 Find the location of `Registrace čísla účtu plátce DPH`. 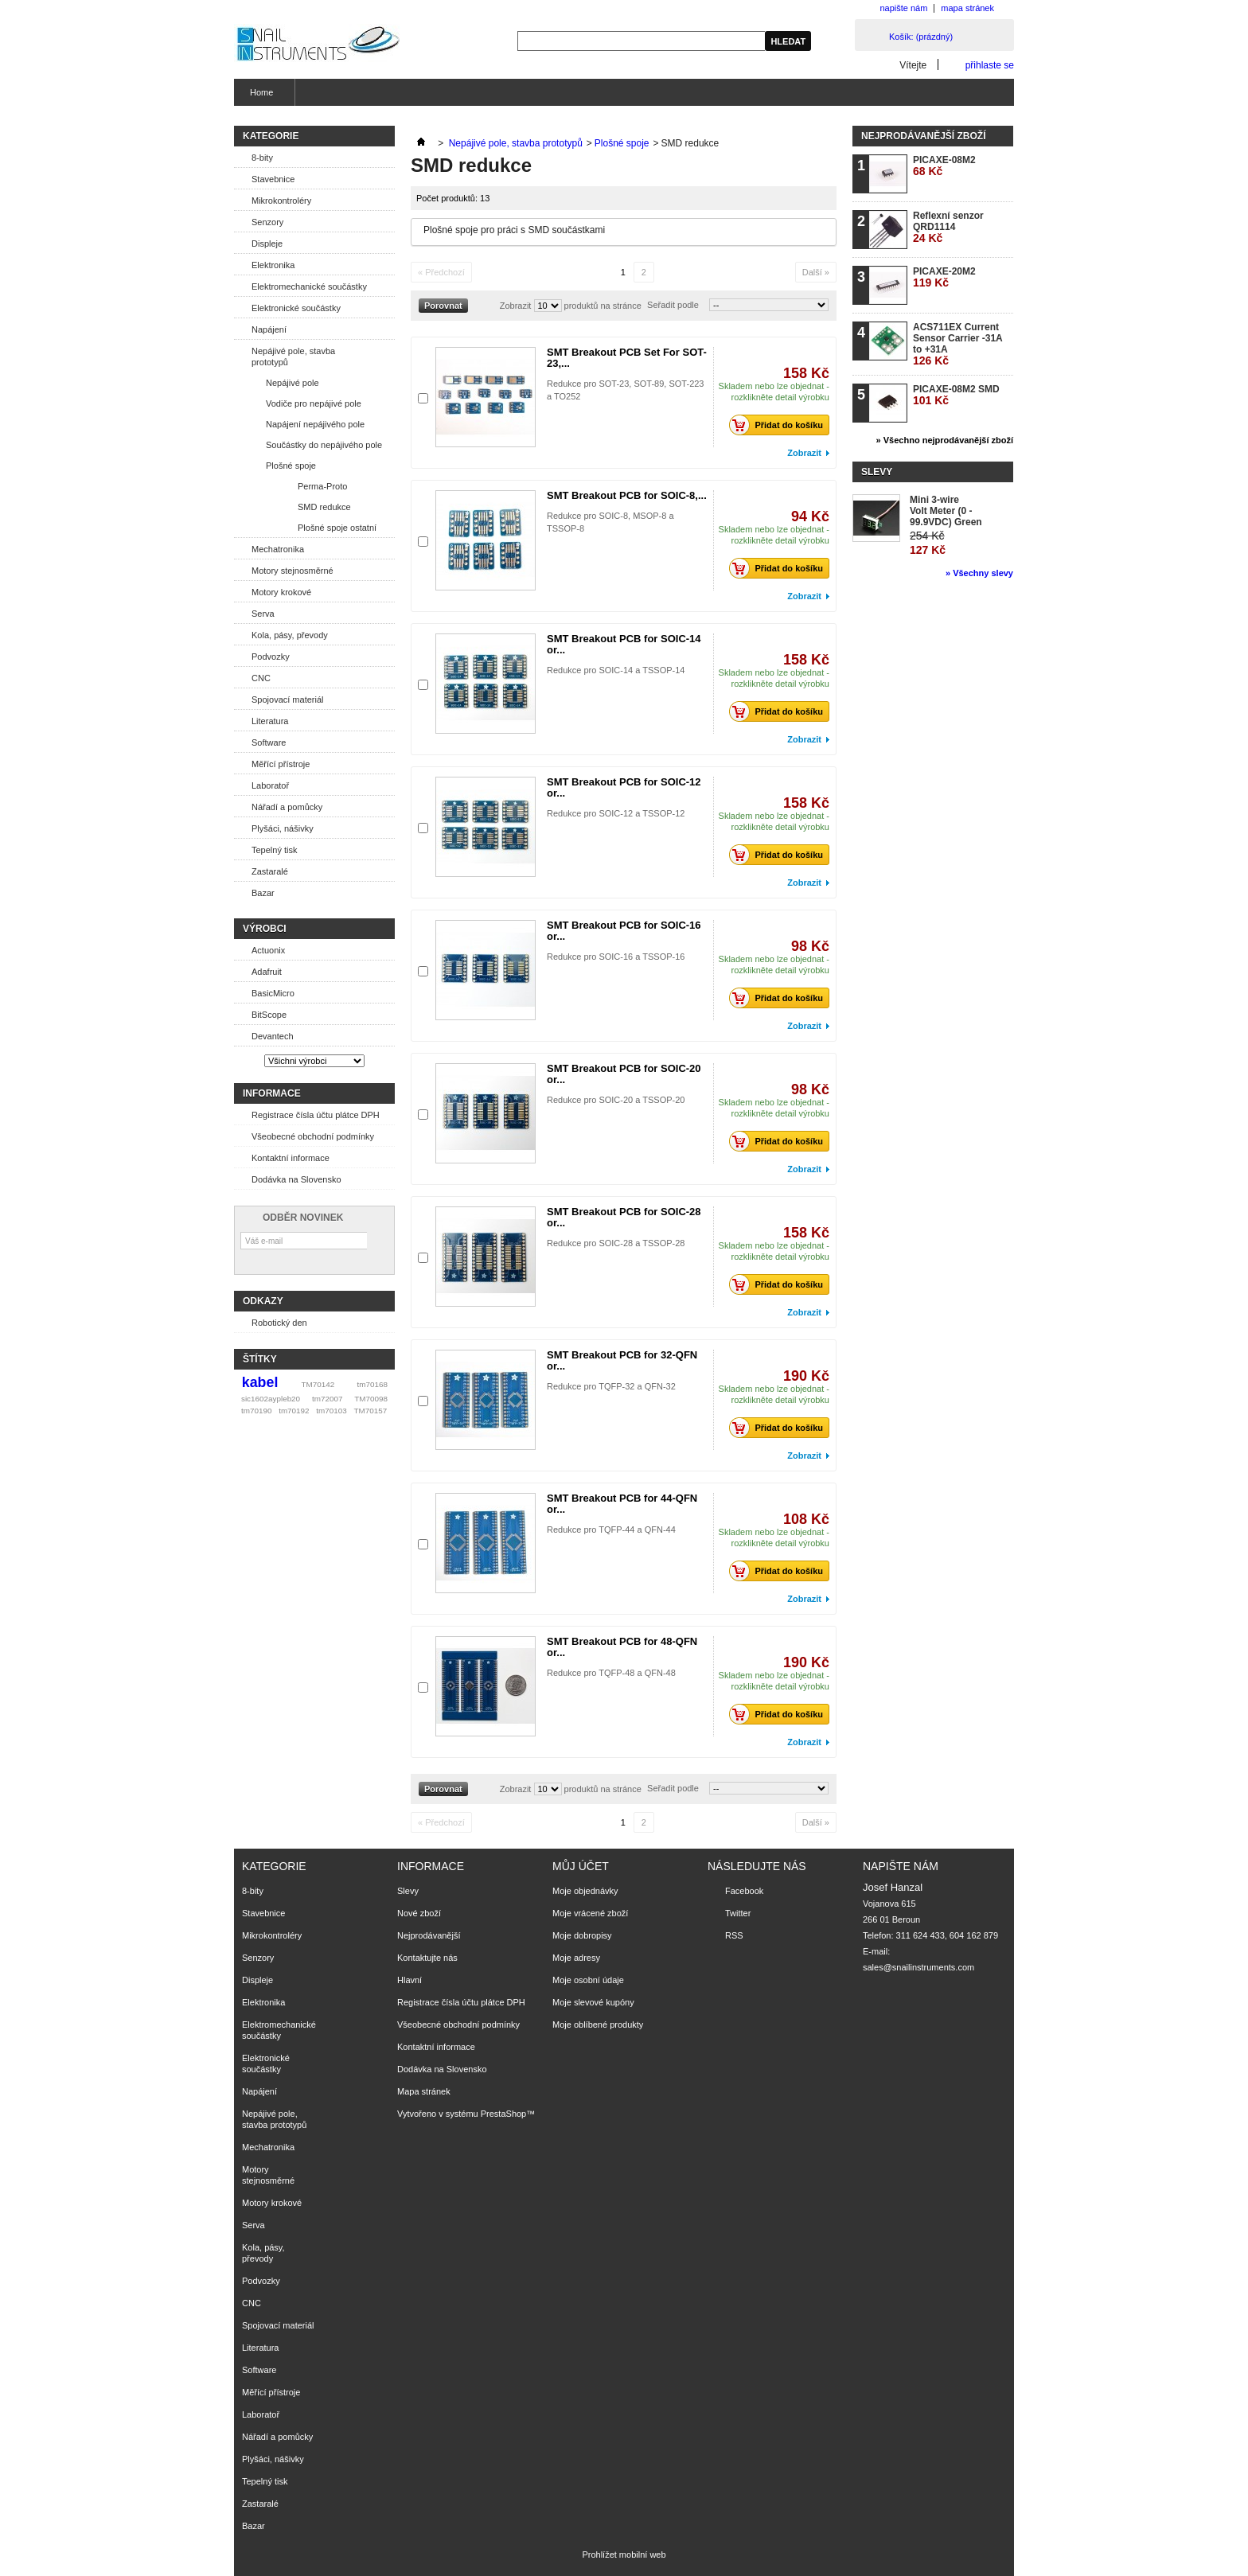

Registrace čísla účtu plátce DPH is located at coordinates (316, 1115).